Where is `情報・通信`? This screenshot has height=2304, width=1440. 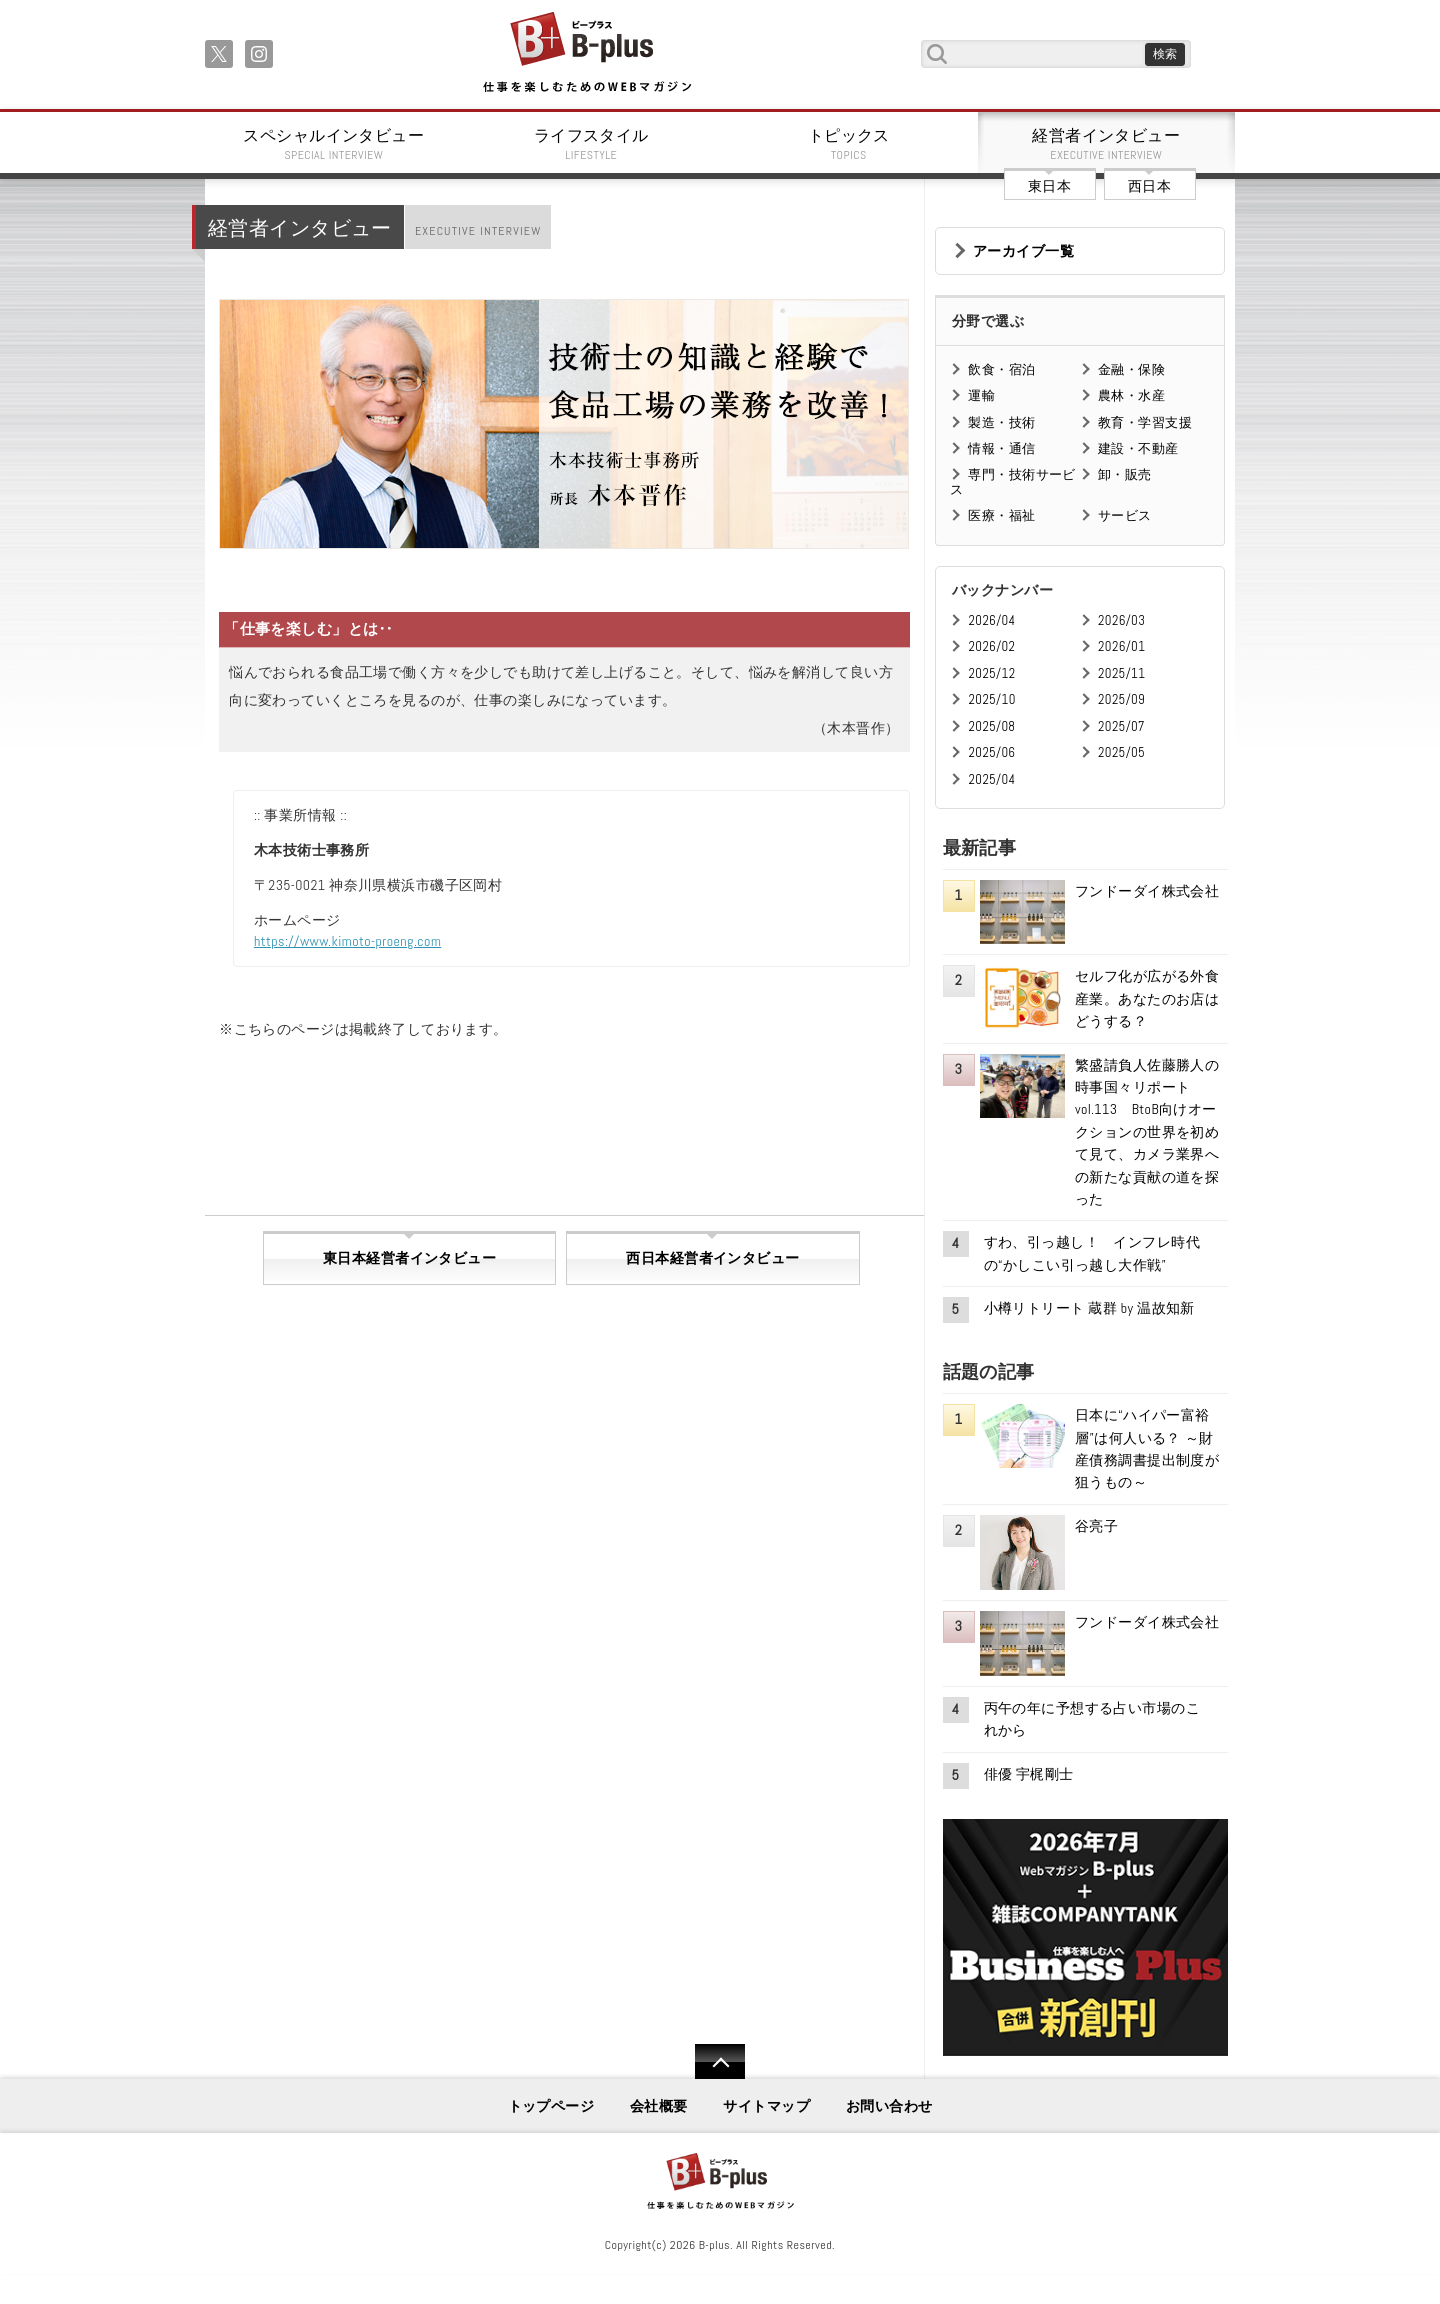
情報・通信 is located at coordinates (1001, 448).